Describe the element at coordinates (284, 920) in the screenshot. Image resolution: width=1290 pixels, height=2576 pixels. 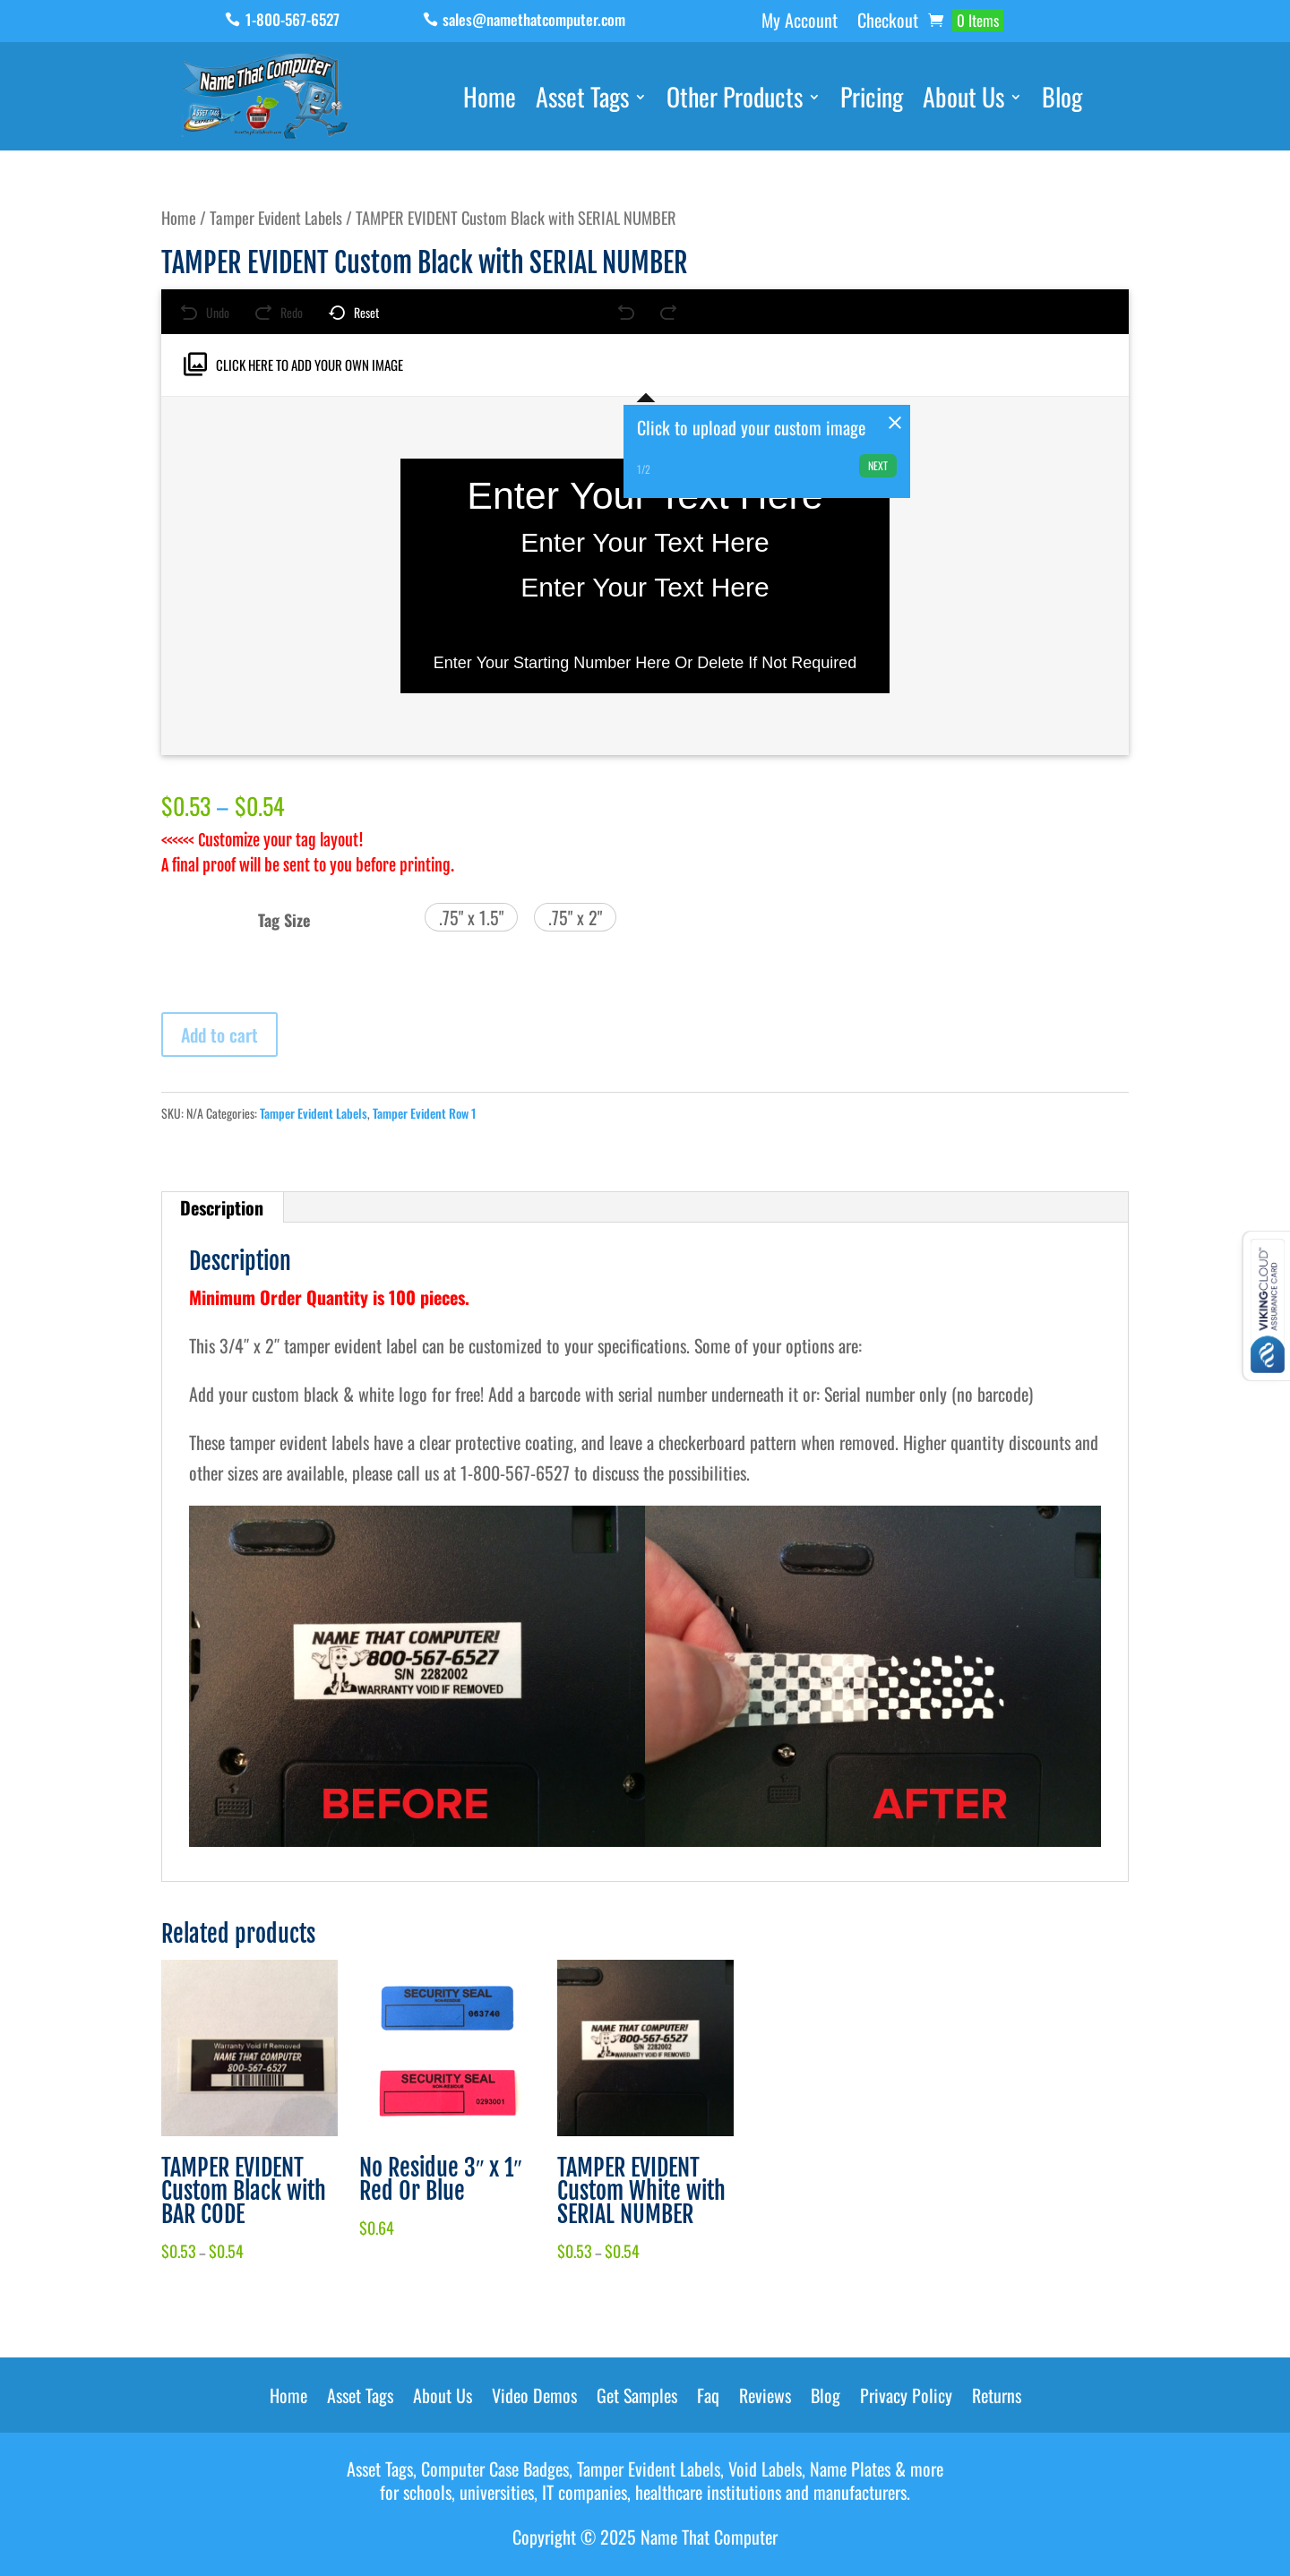
I see `Tag Size` at that location.